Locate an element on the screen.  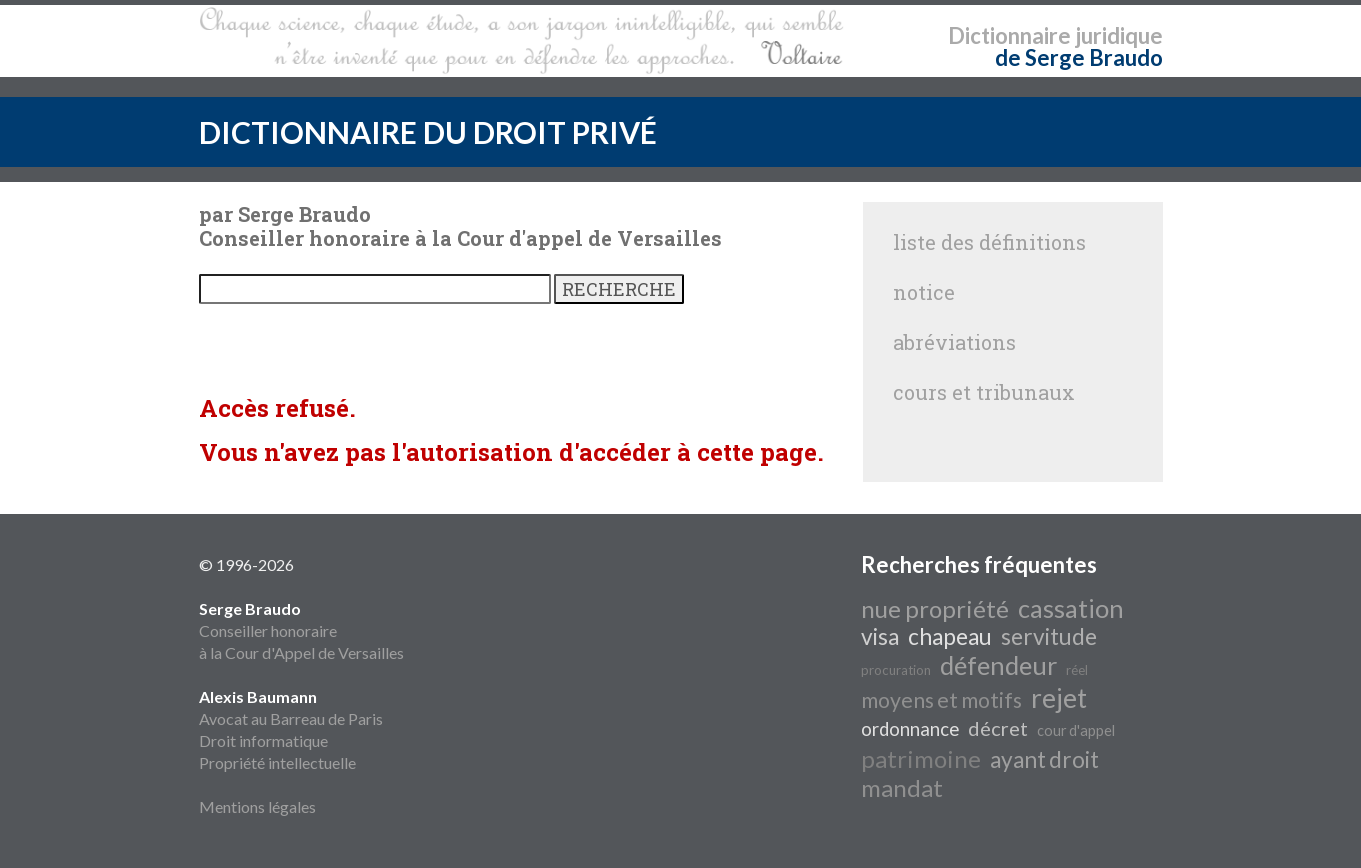
ordonnance is located at coordinates (910, 729).